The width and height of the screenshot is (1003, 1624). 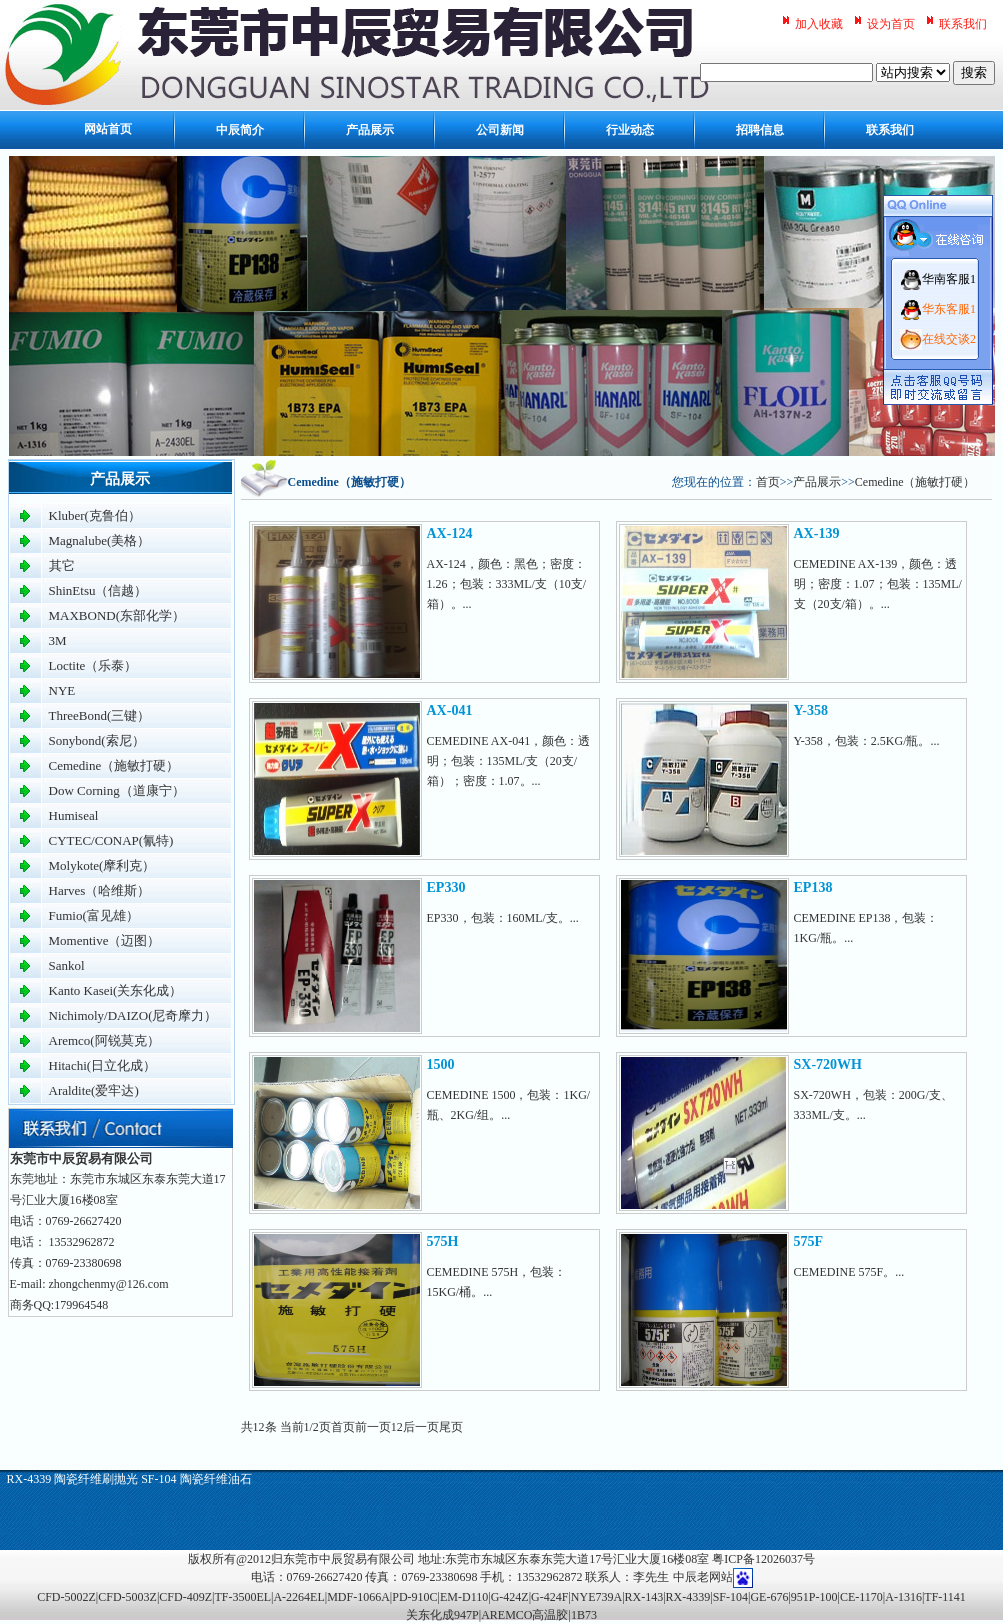 What do you see at coordinates (768, 482) in the screenshot?
I see `首页` at bounding box center [768, 482].